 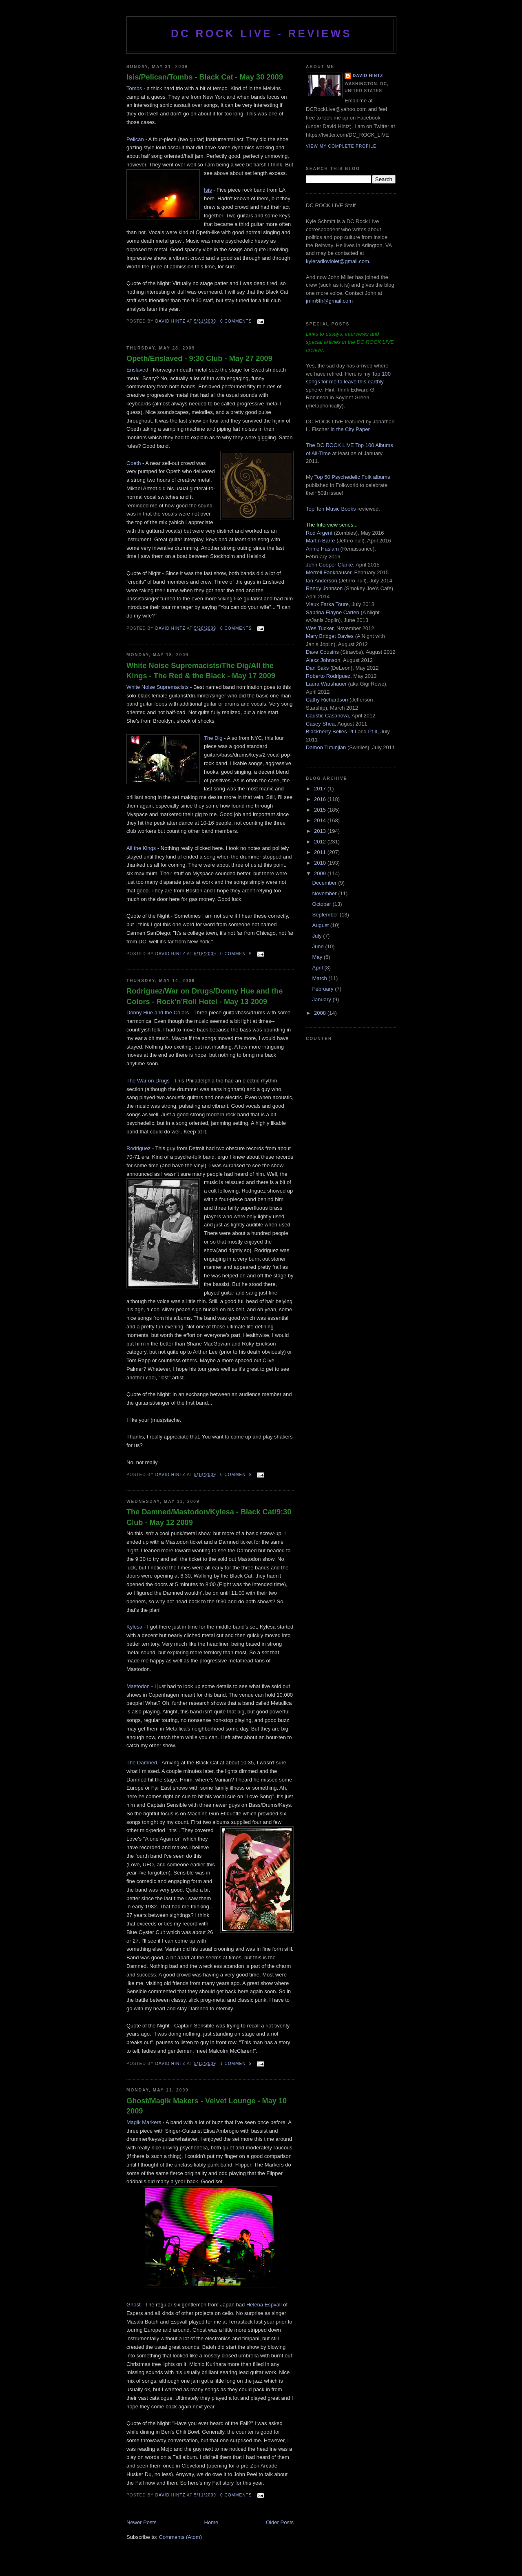 I want to click on John Cooper Clarke, so click(x=329, y=565).